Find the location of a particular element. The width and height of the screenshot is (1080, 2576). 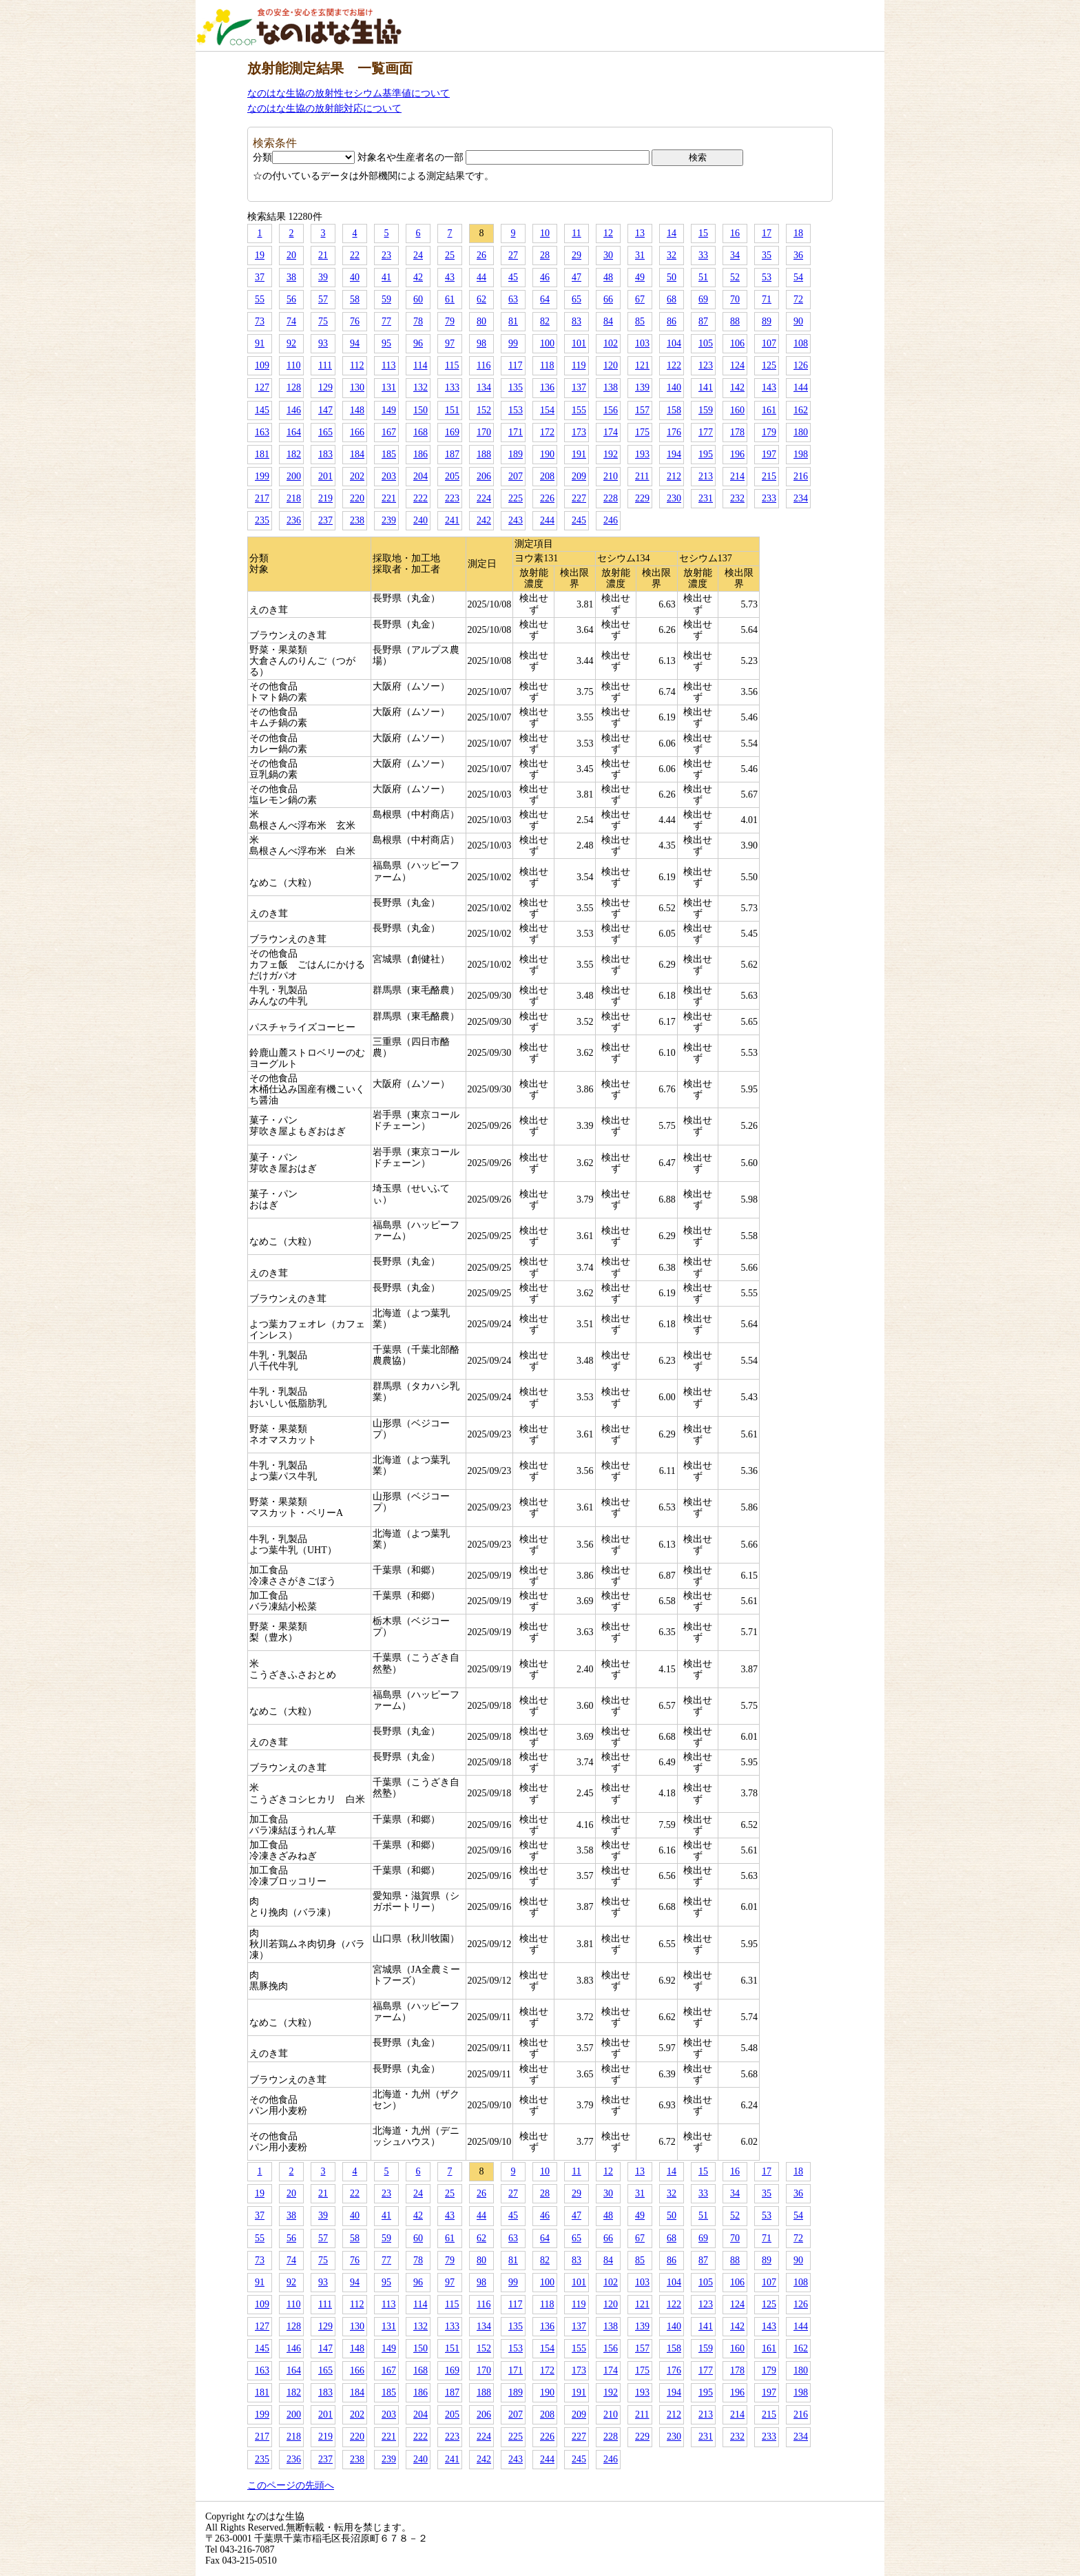

204 is located at coordinates (420, 476).